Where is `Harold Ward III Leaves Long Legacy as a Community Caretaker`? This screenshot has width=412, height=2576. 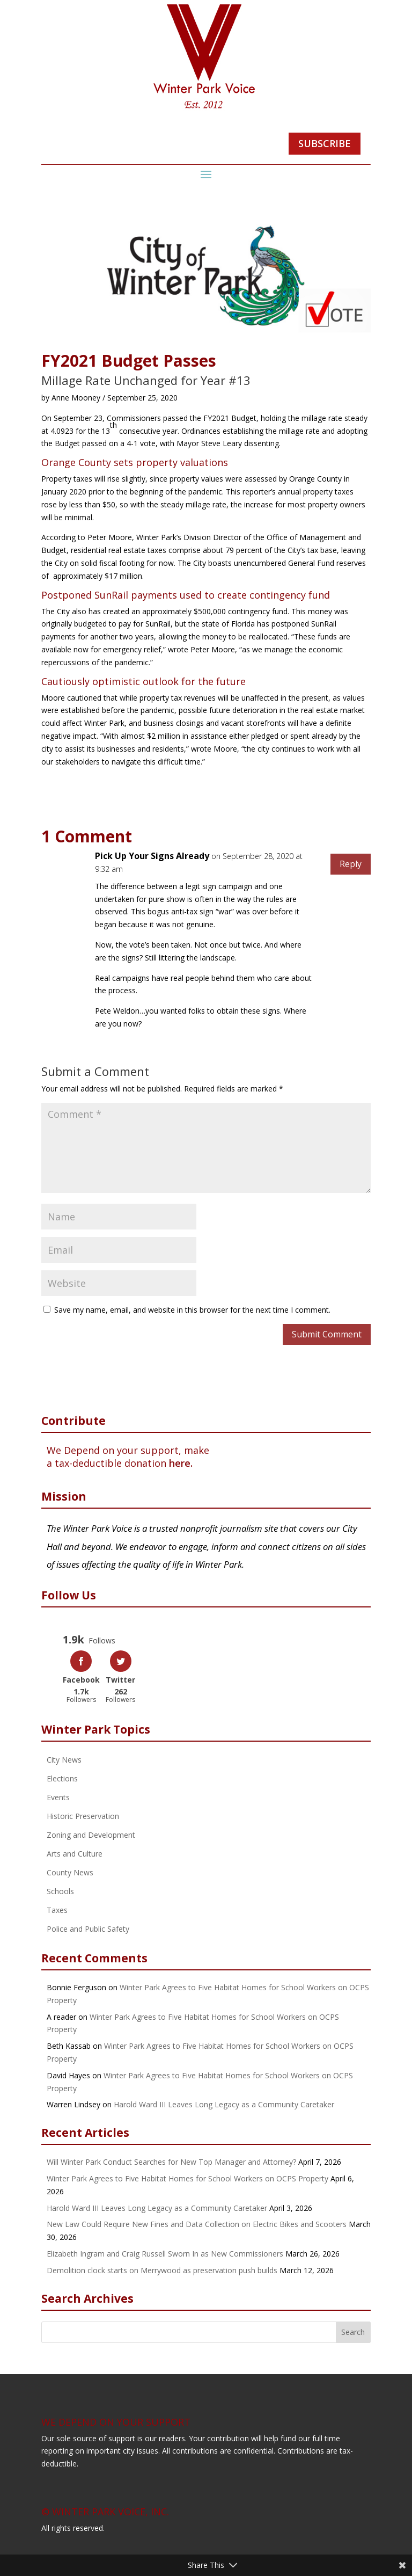
Harold Ward III Leaves Long Legacy as a Community Caretaker is located at coordinates (224, 2103).